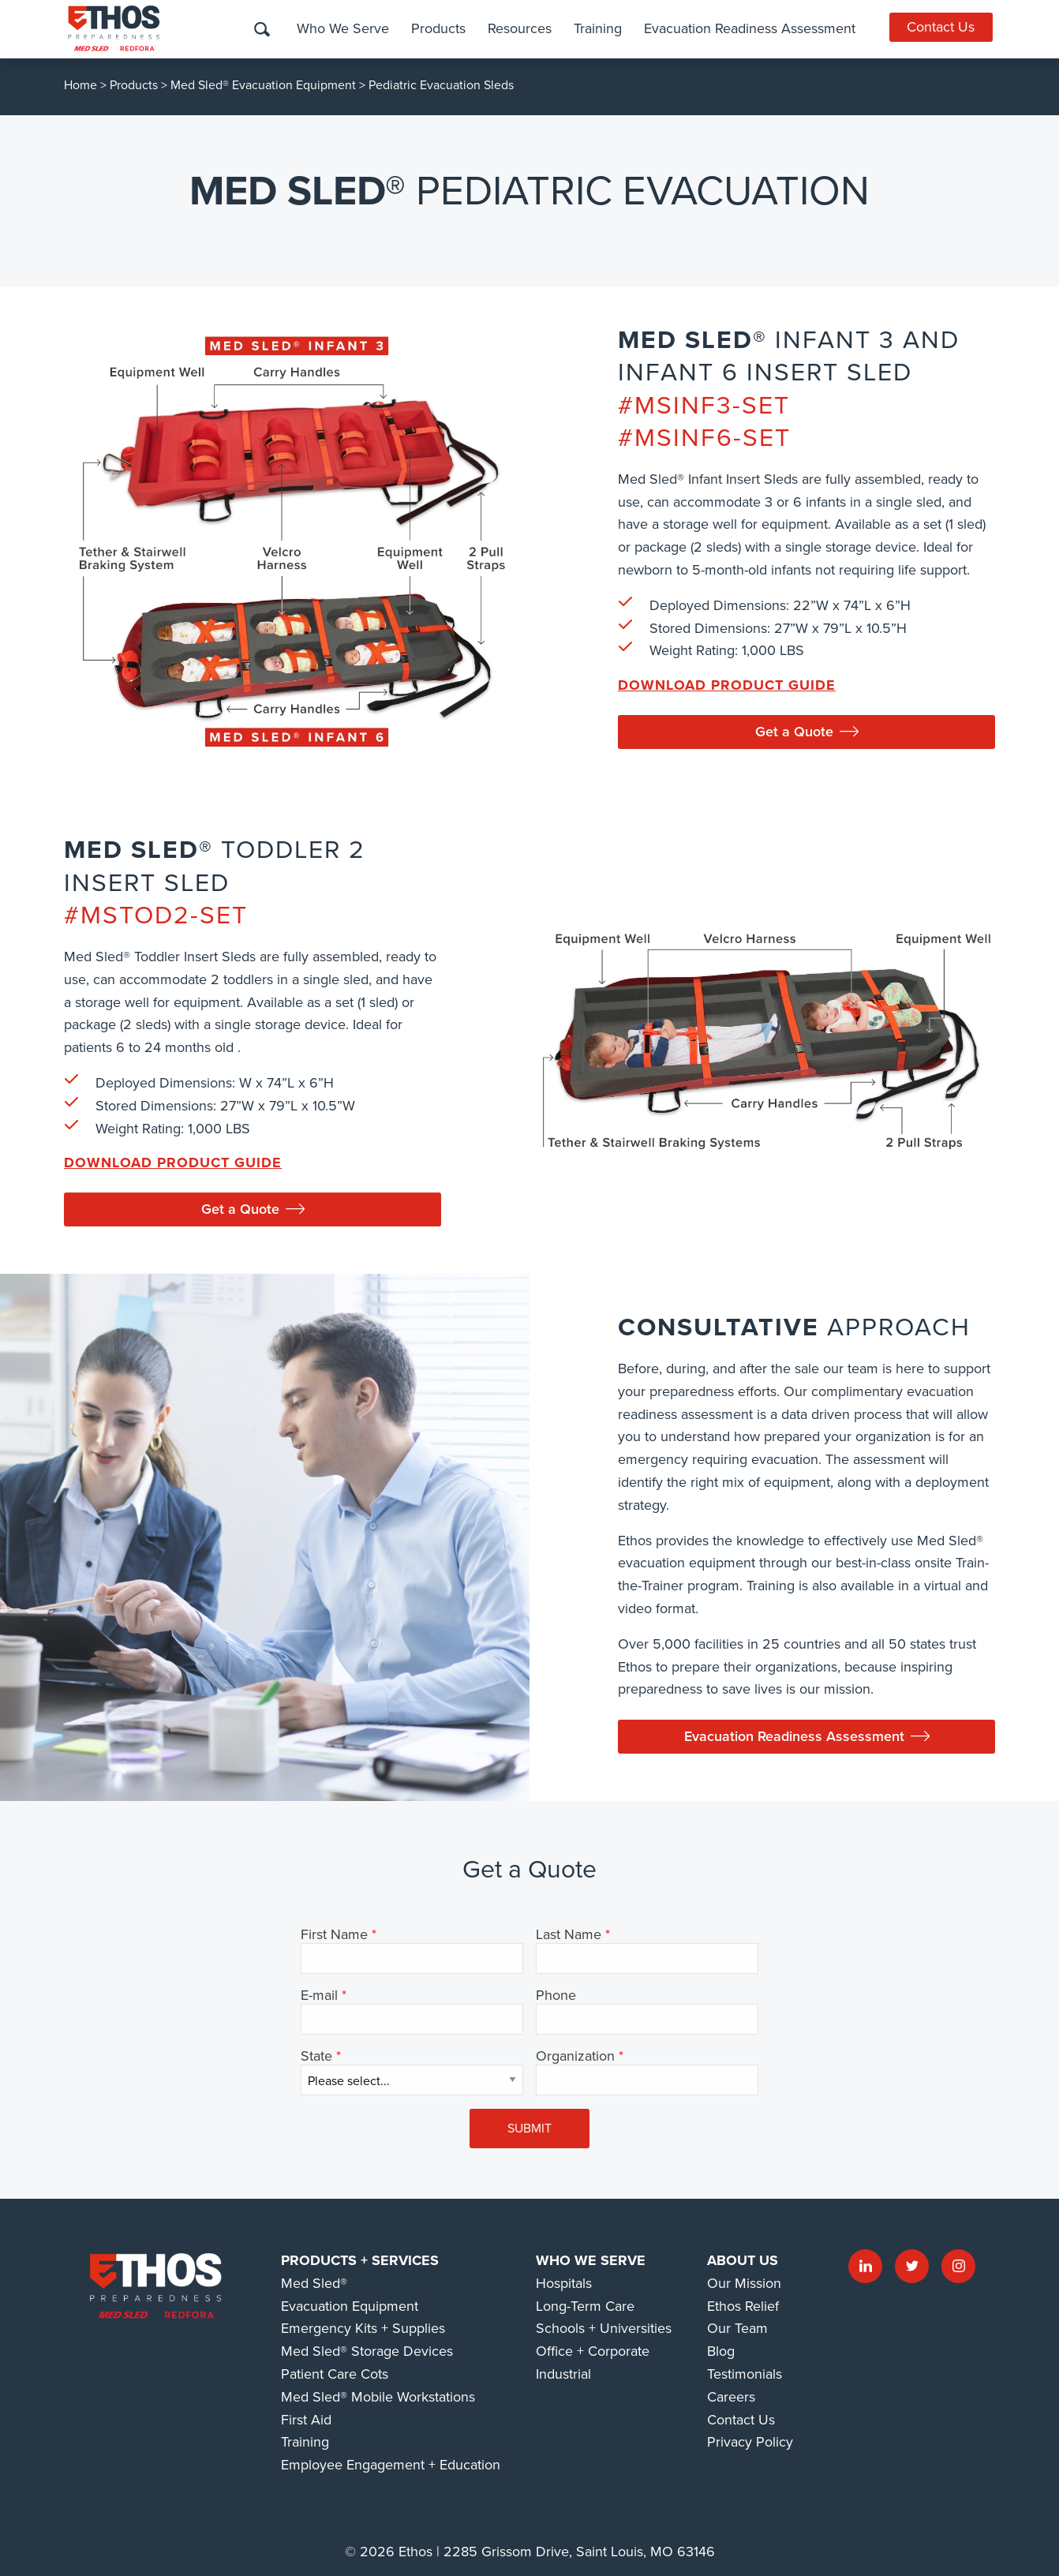  I want to click on First Name, so click(334, 1935).